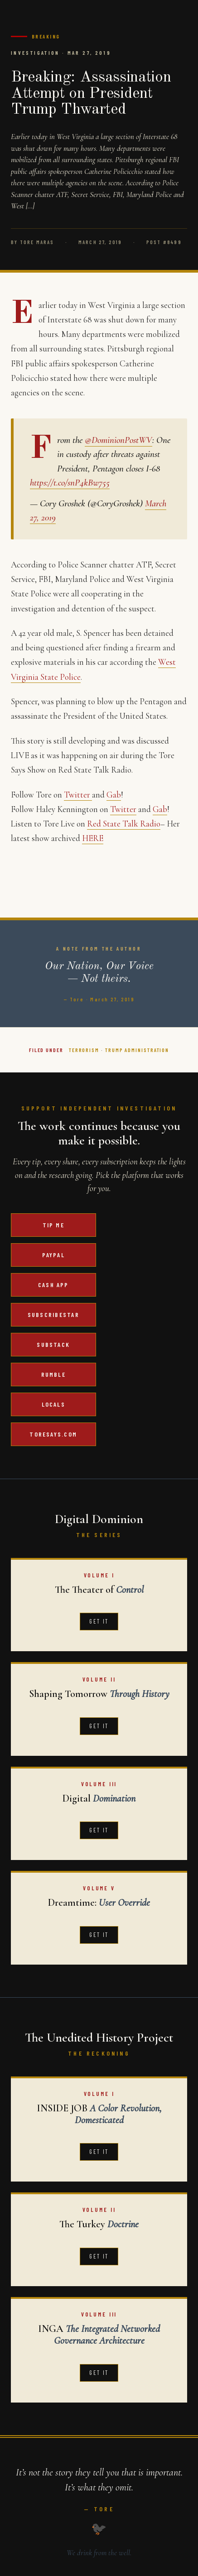  What do you see at coordinates (92, 838) in the screenshot?
I see `HERE` at bounding box center [92, 838].